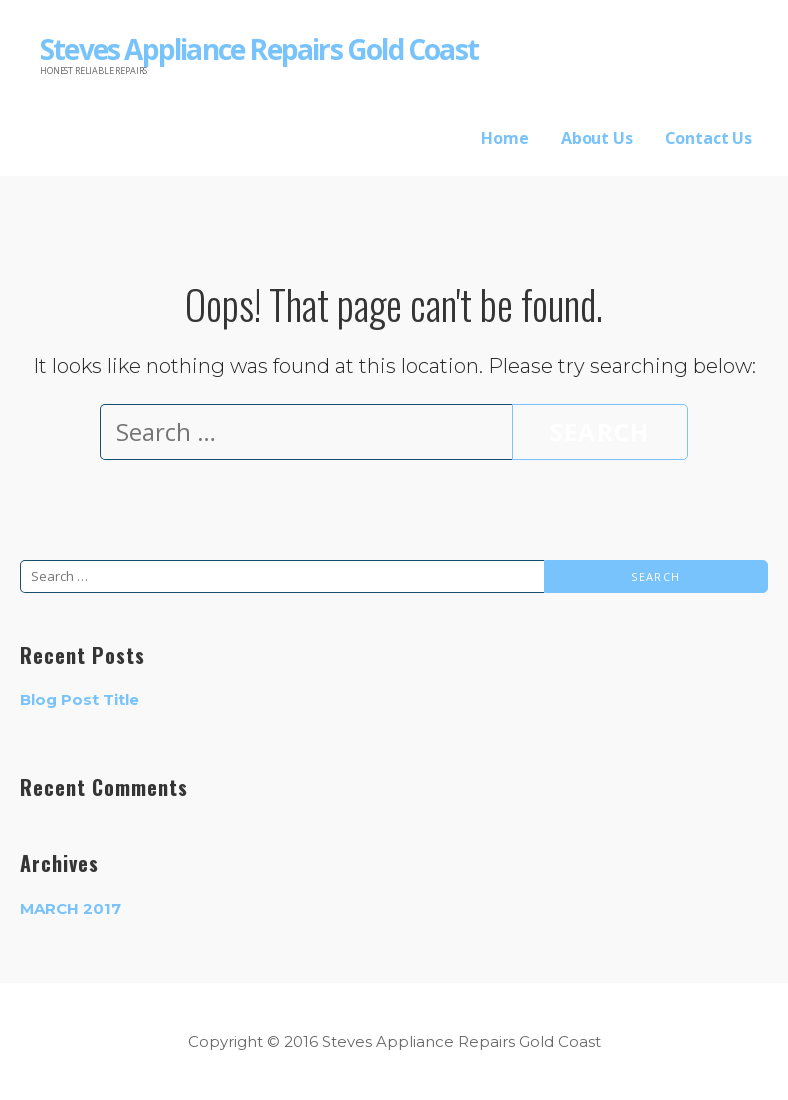 The width and height of the screenshot is (788, 1100). Describe the element at coordinates (70, 908) in the screenshot. I see `March 2017` at that location.